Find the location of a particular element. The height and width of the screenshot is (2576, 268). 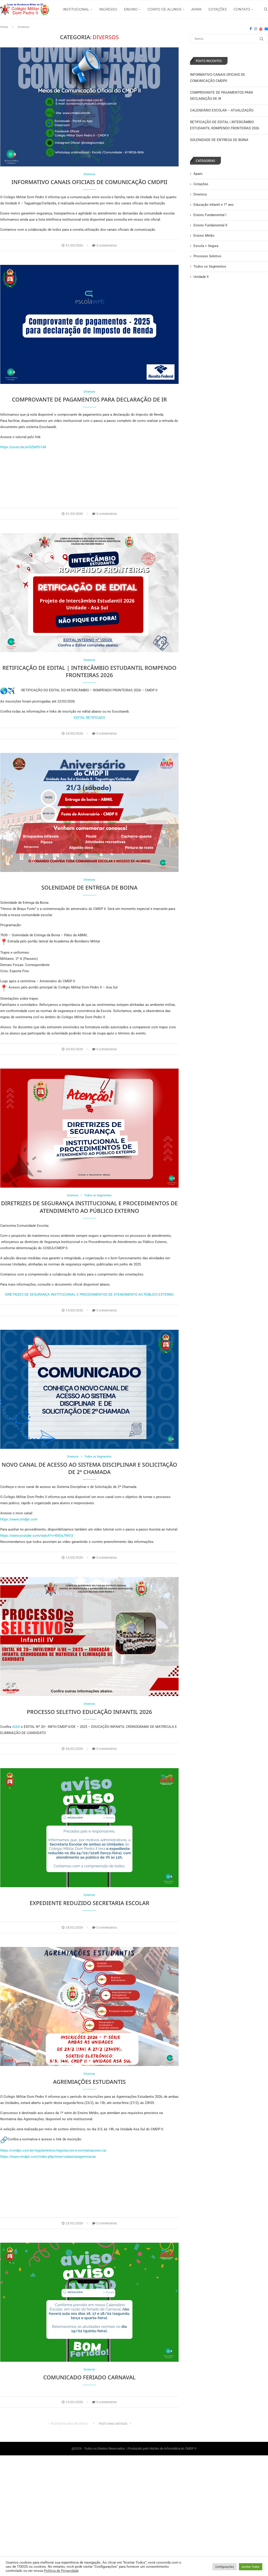

AGREMIAÇÕES ESTUDANTIS is located at coordinates (89, 2081).